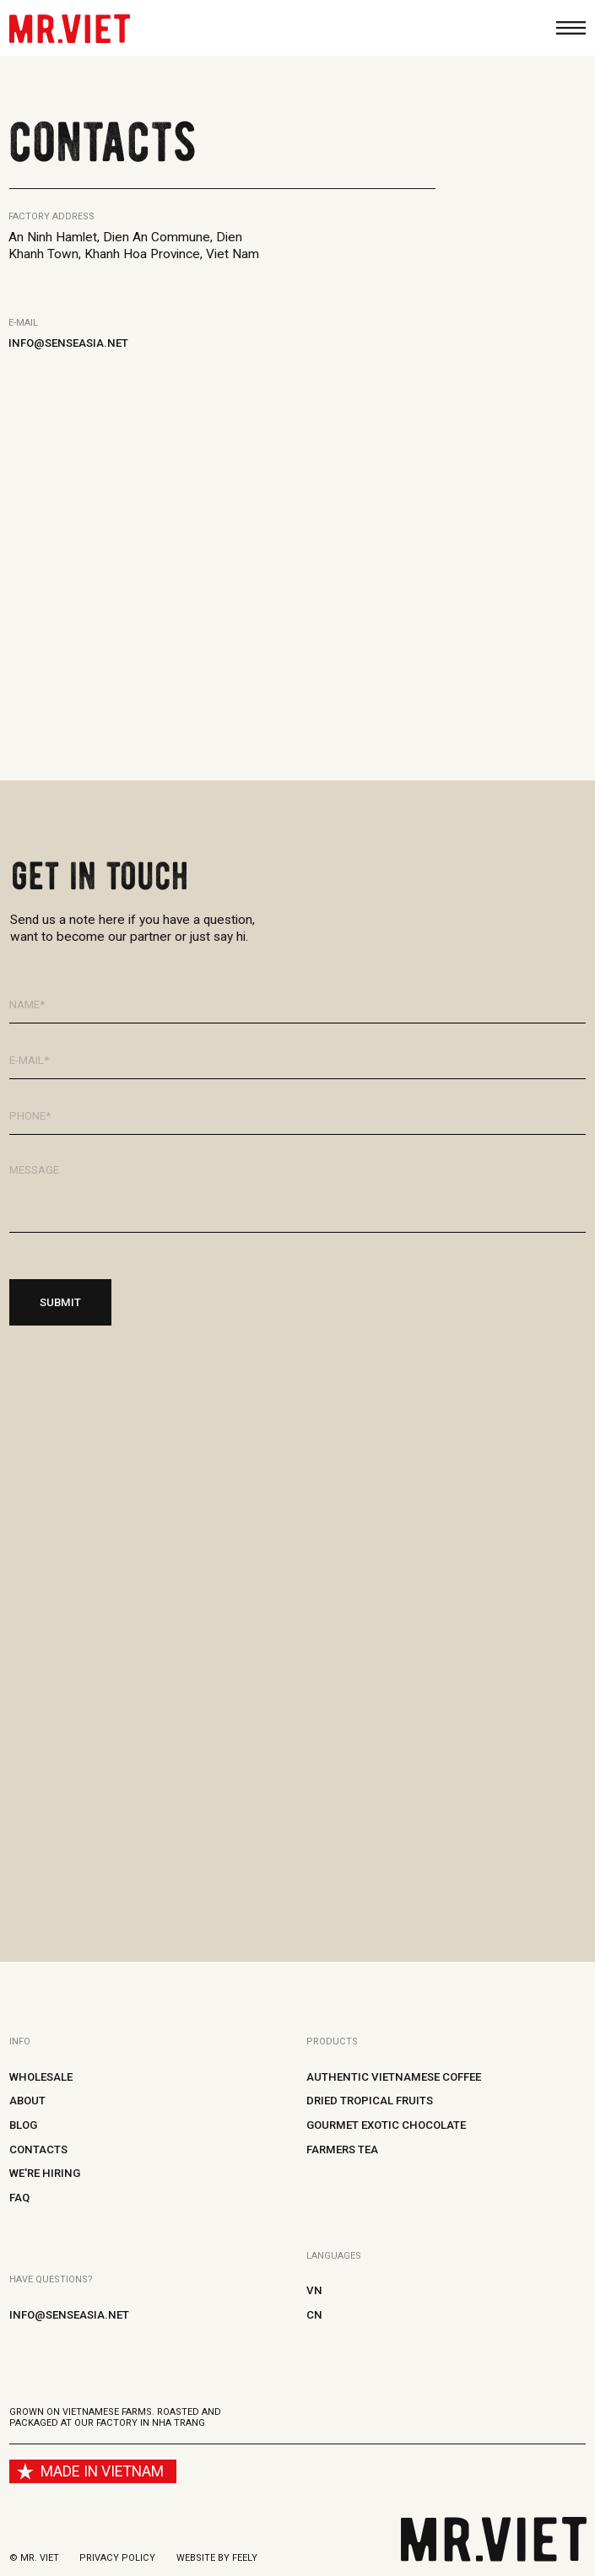 This screenshot has width=595, height=2576. What do you see at coordinates (27, 2100) in the screenshot?
I see `About` at bounding box center [27, 2100].